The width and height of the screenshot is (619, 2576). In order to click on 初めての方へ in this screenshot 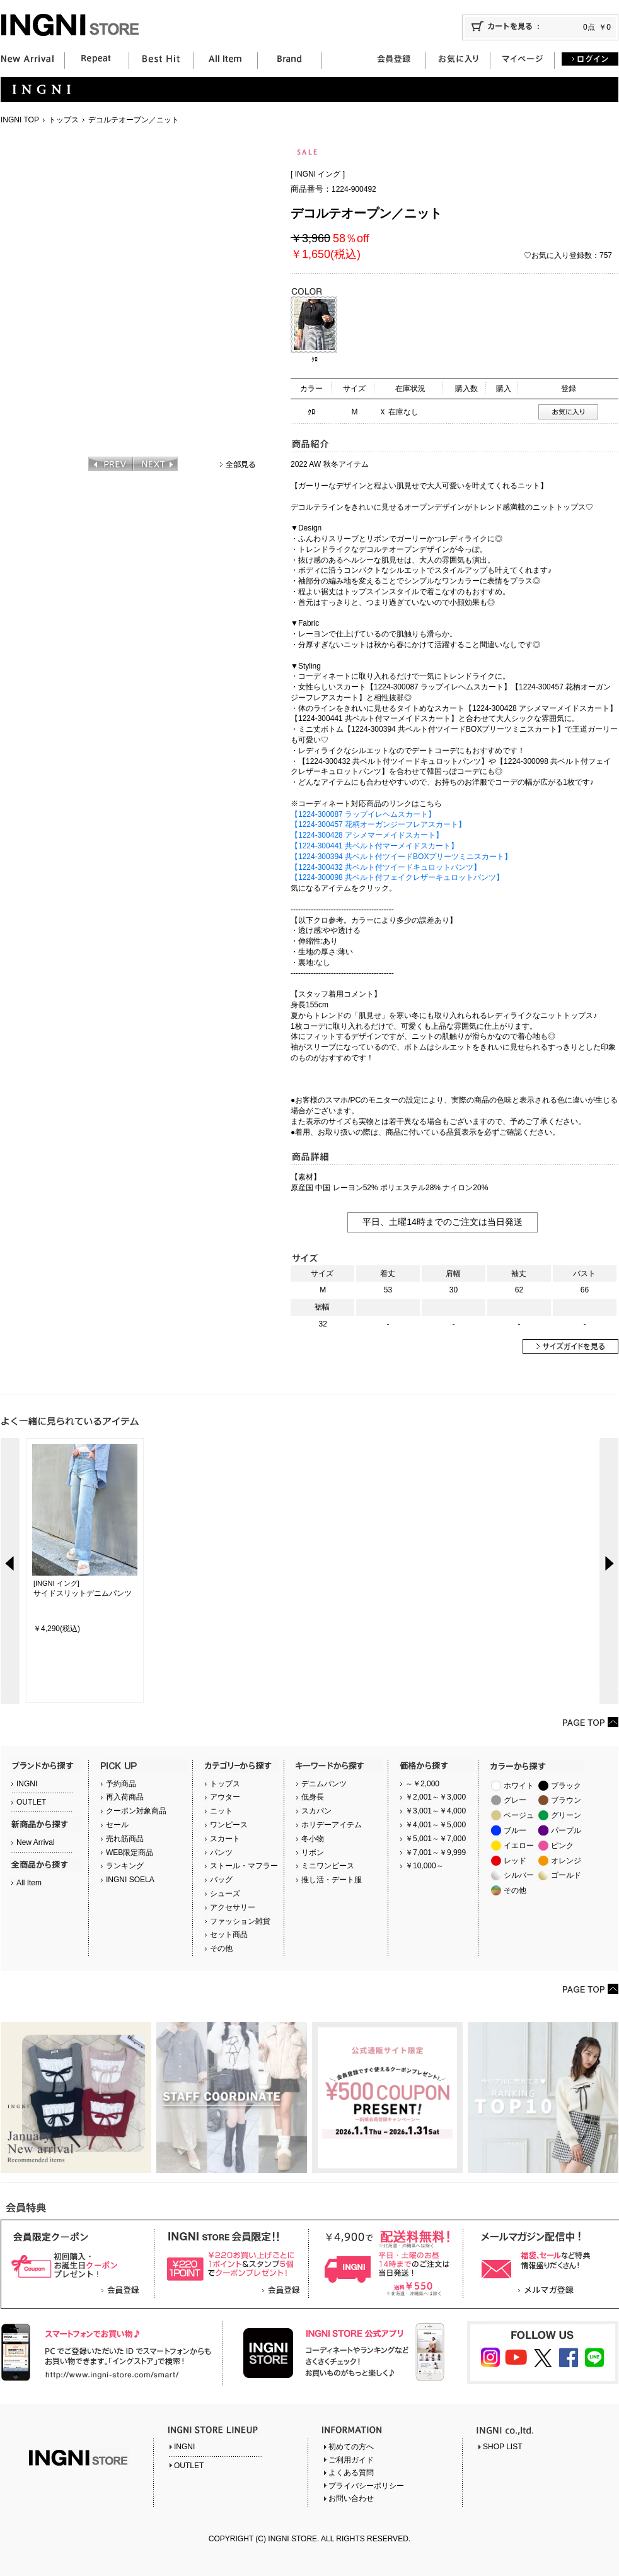, I will do `click(351, 2446)`.